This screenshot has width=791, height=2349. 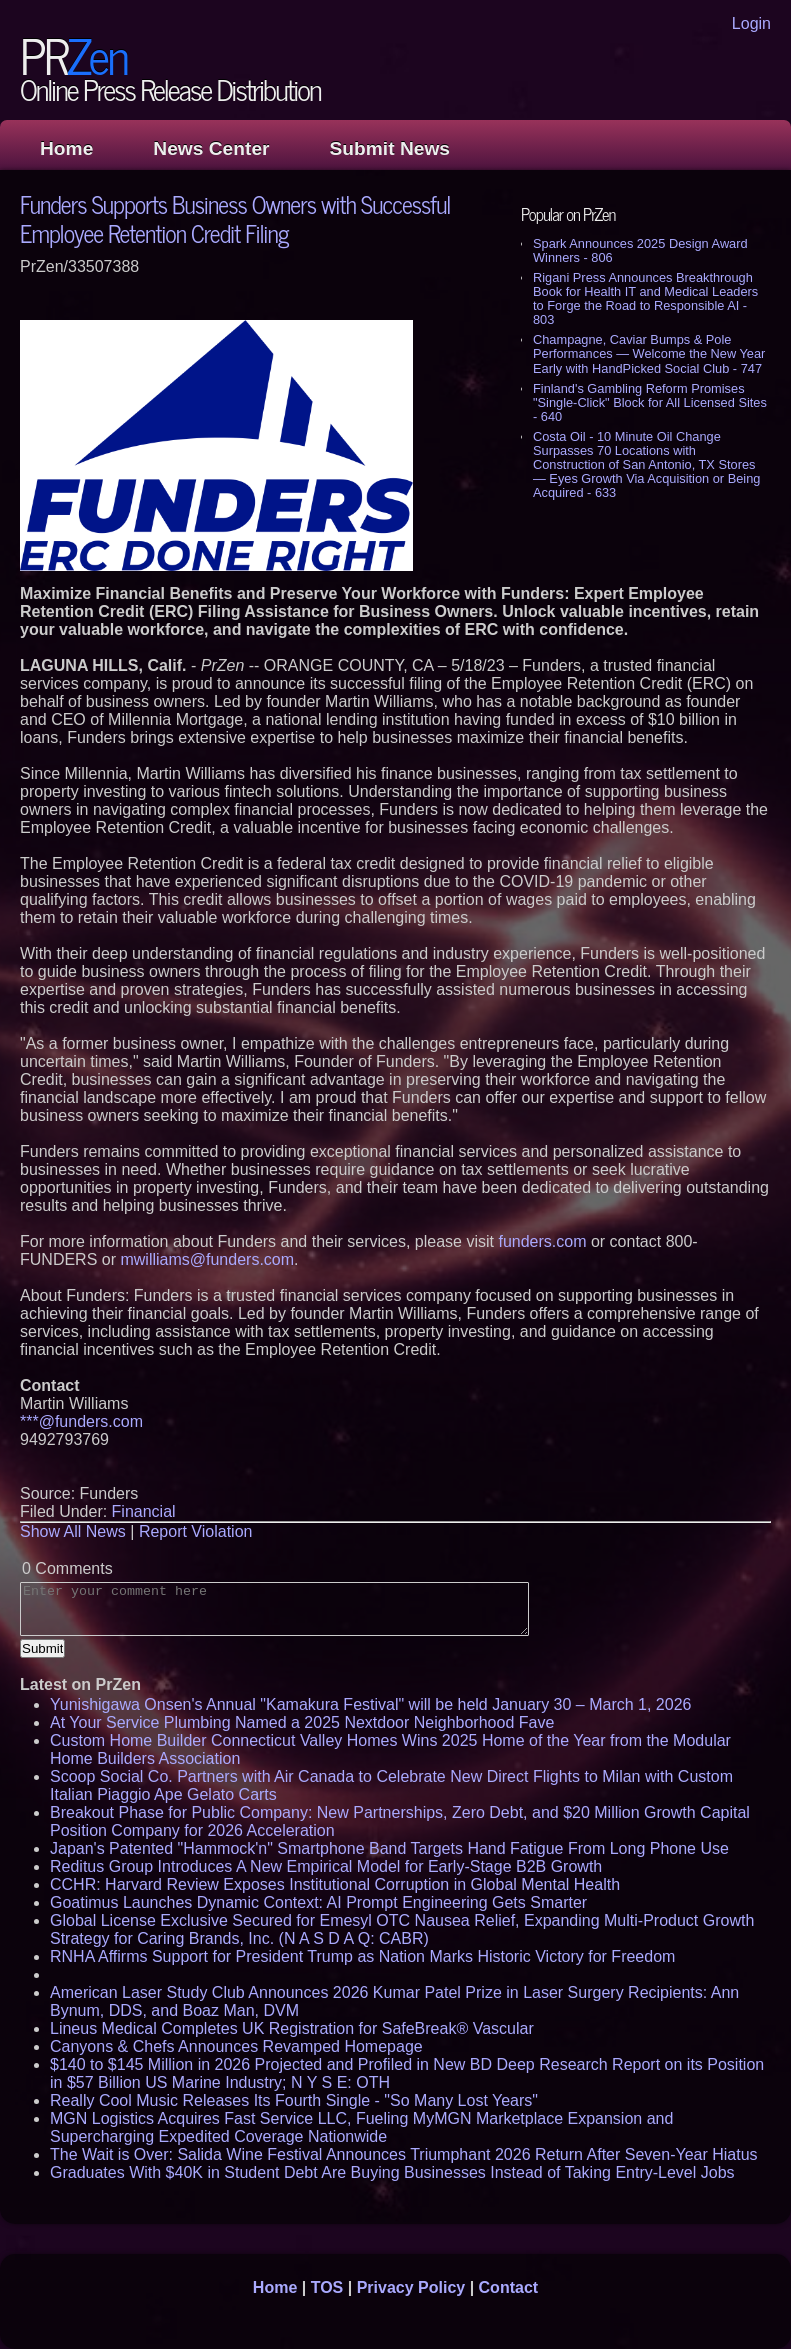 What do you see at coordinates (235, 218) in the screenshot?
I see `Funders Supports Business Owners with Successful Employee Retention Credit Filing` at bounding box center [235, 218].